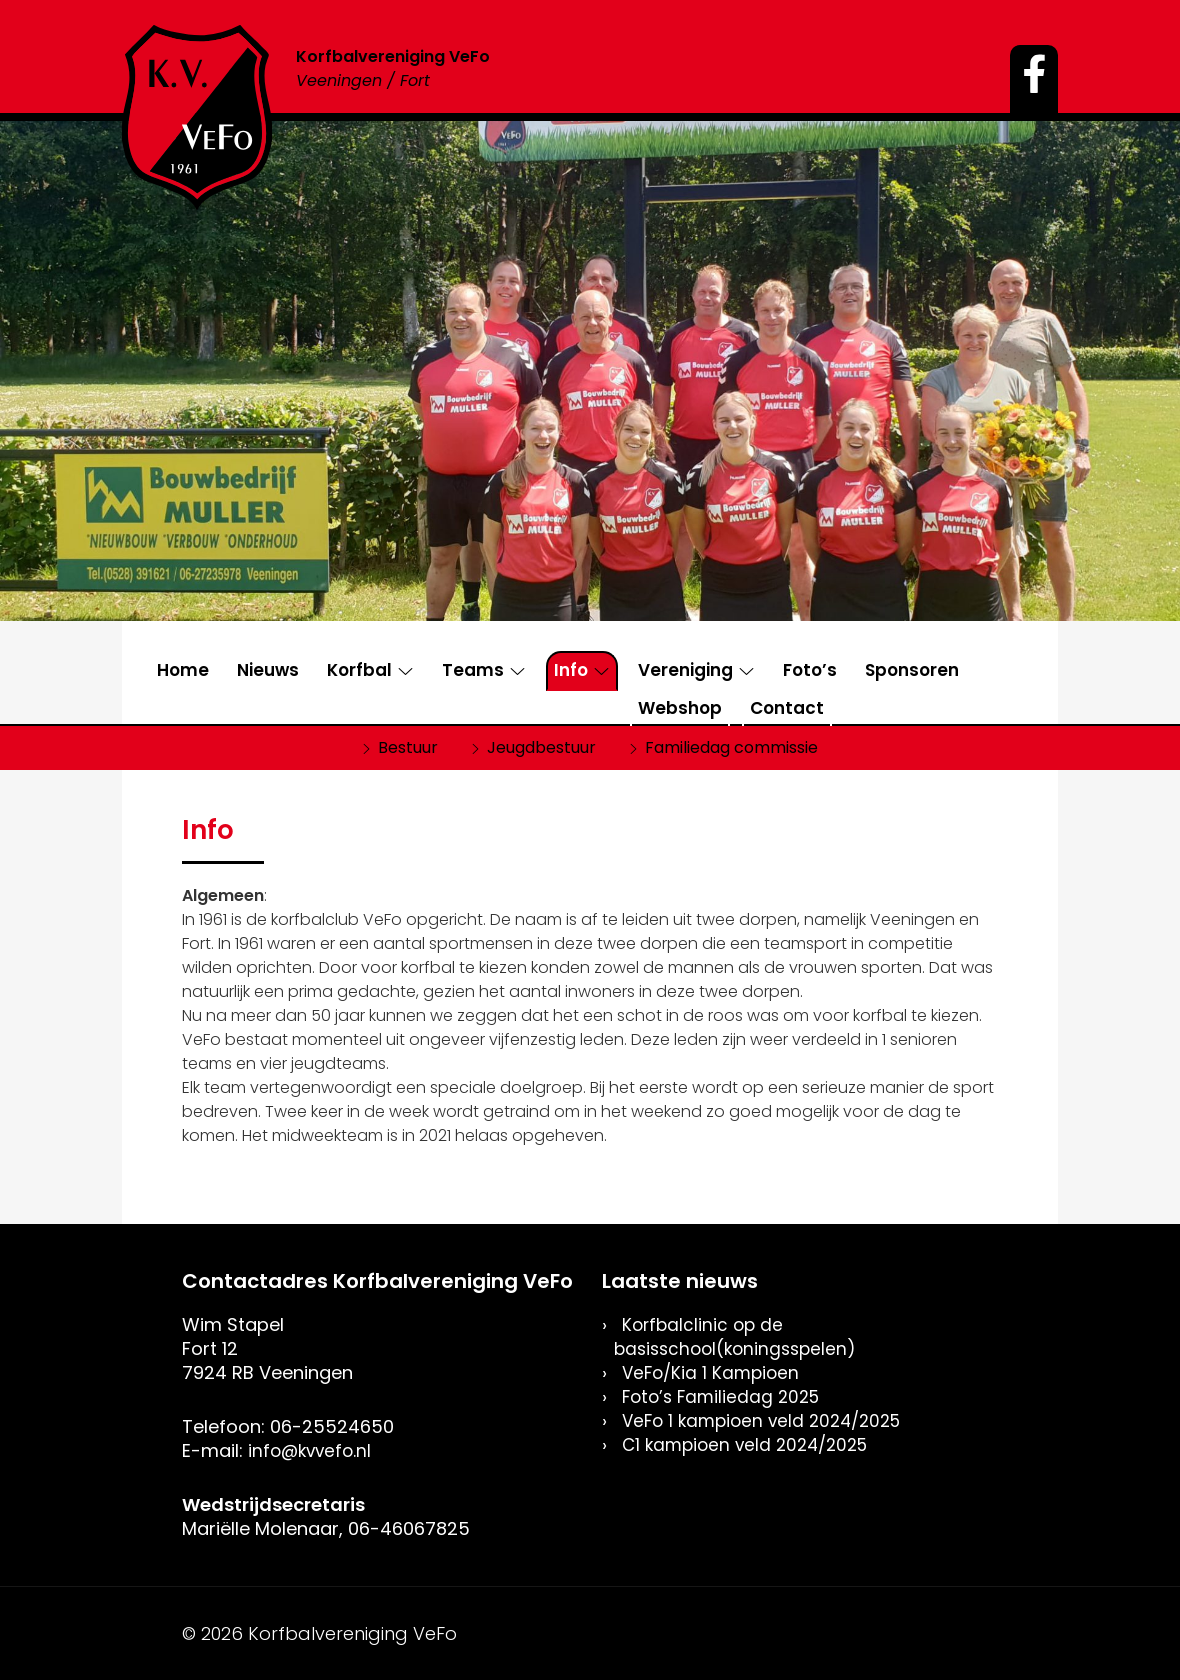 This screenshot has width=1180, height=1680. I want to click on Teams, so click(473, 670).